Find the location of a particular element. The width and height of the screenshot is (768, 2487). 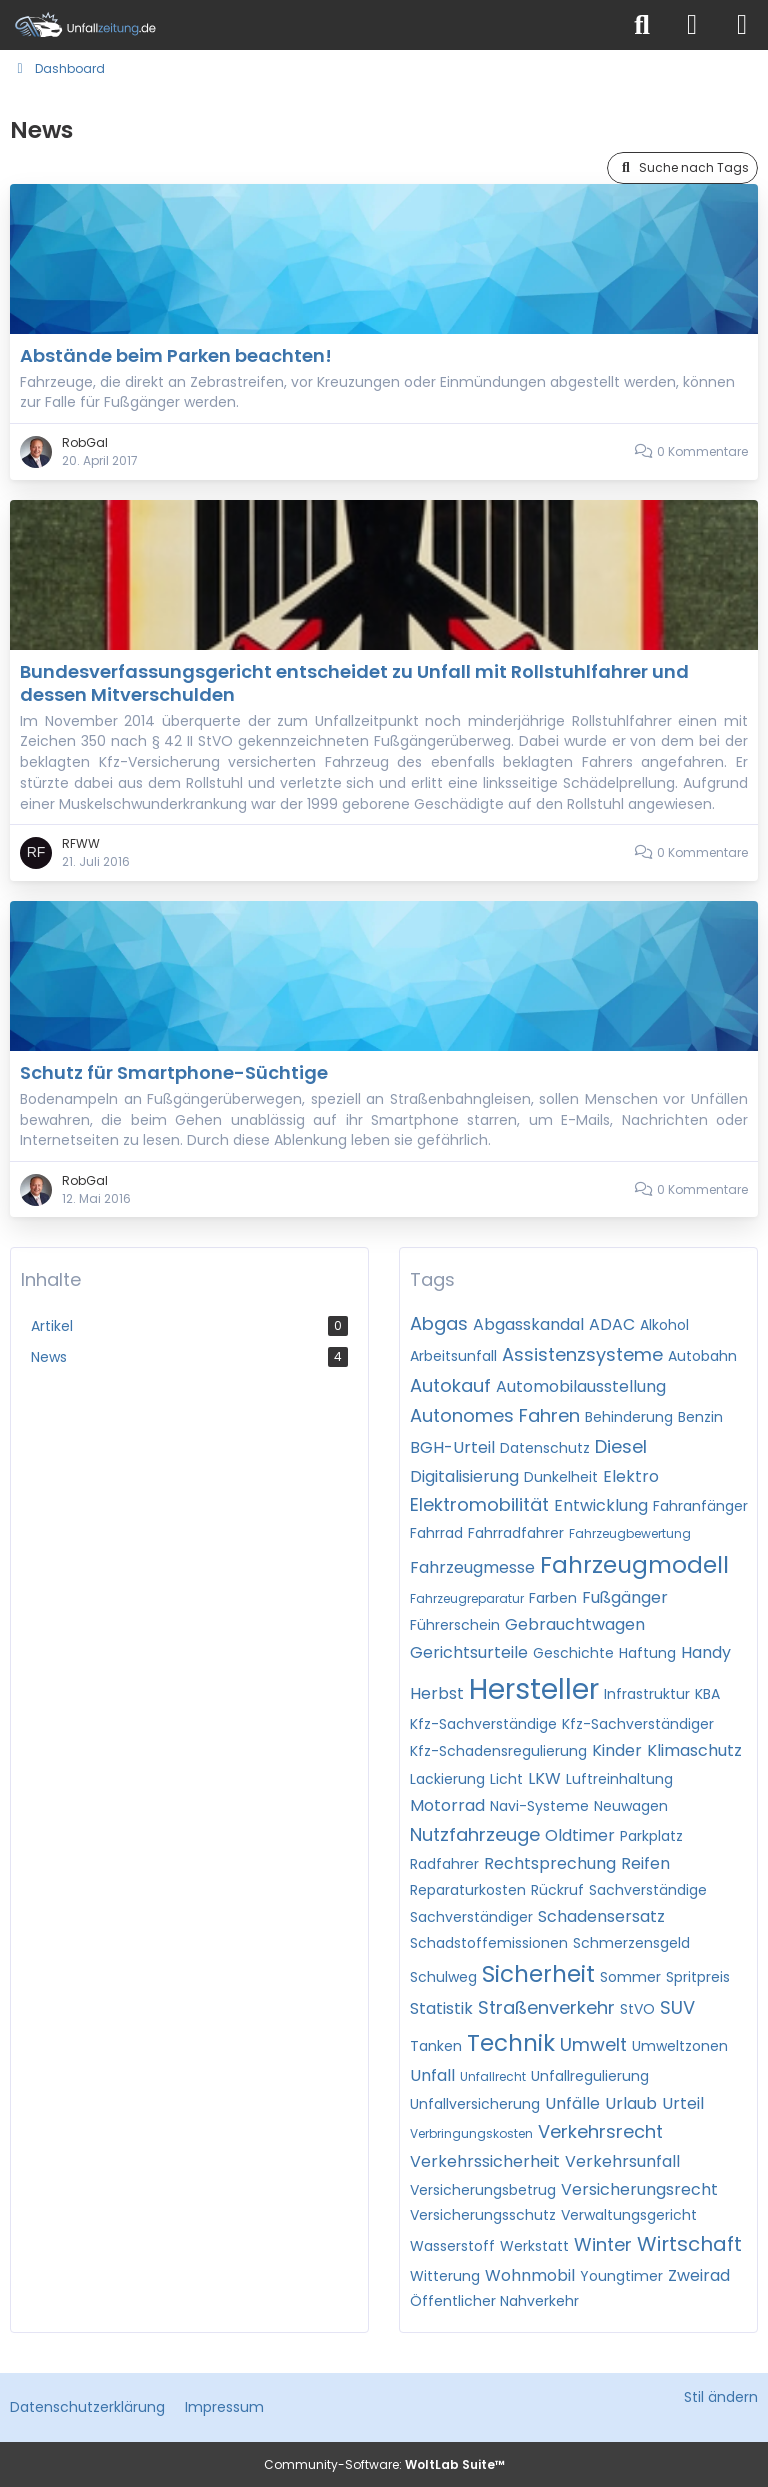

Abgasskandal is located at coordinates (528, 1324).